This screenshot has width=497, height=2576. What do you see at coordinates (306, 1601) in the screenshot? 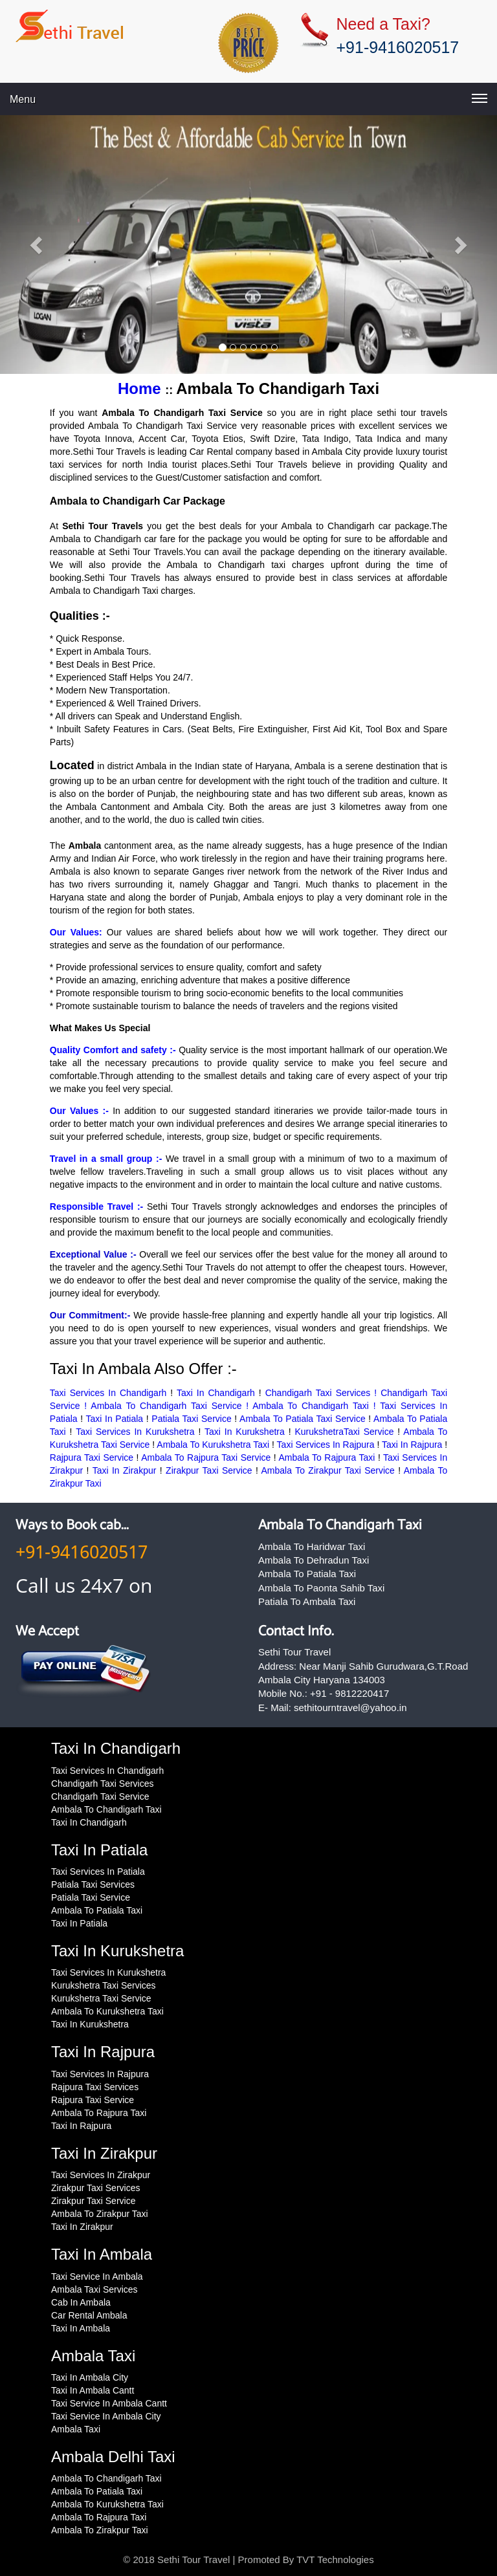
I see `Patiala To Ambala Taxi` at bounding box center [306, 1601].